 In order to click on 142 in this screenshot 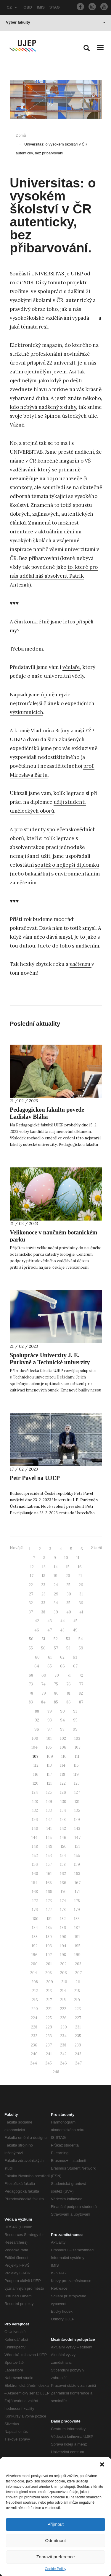, I will do `click(63, 1828)`.